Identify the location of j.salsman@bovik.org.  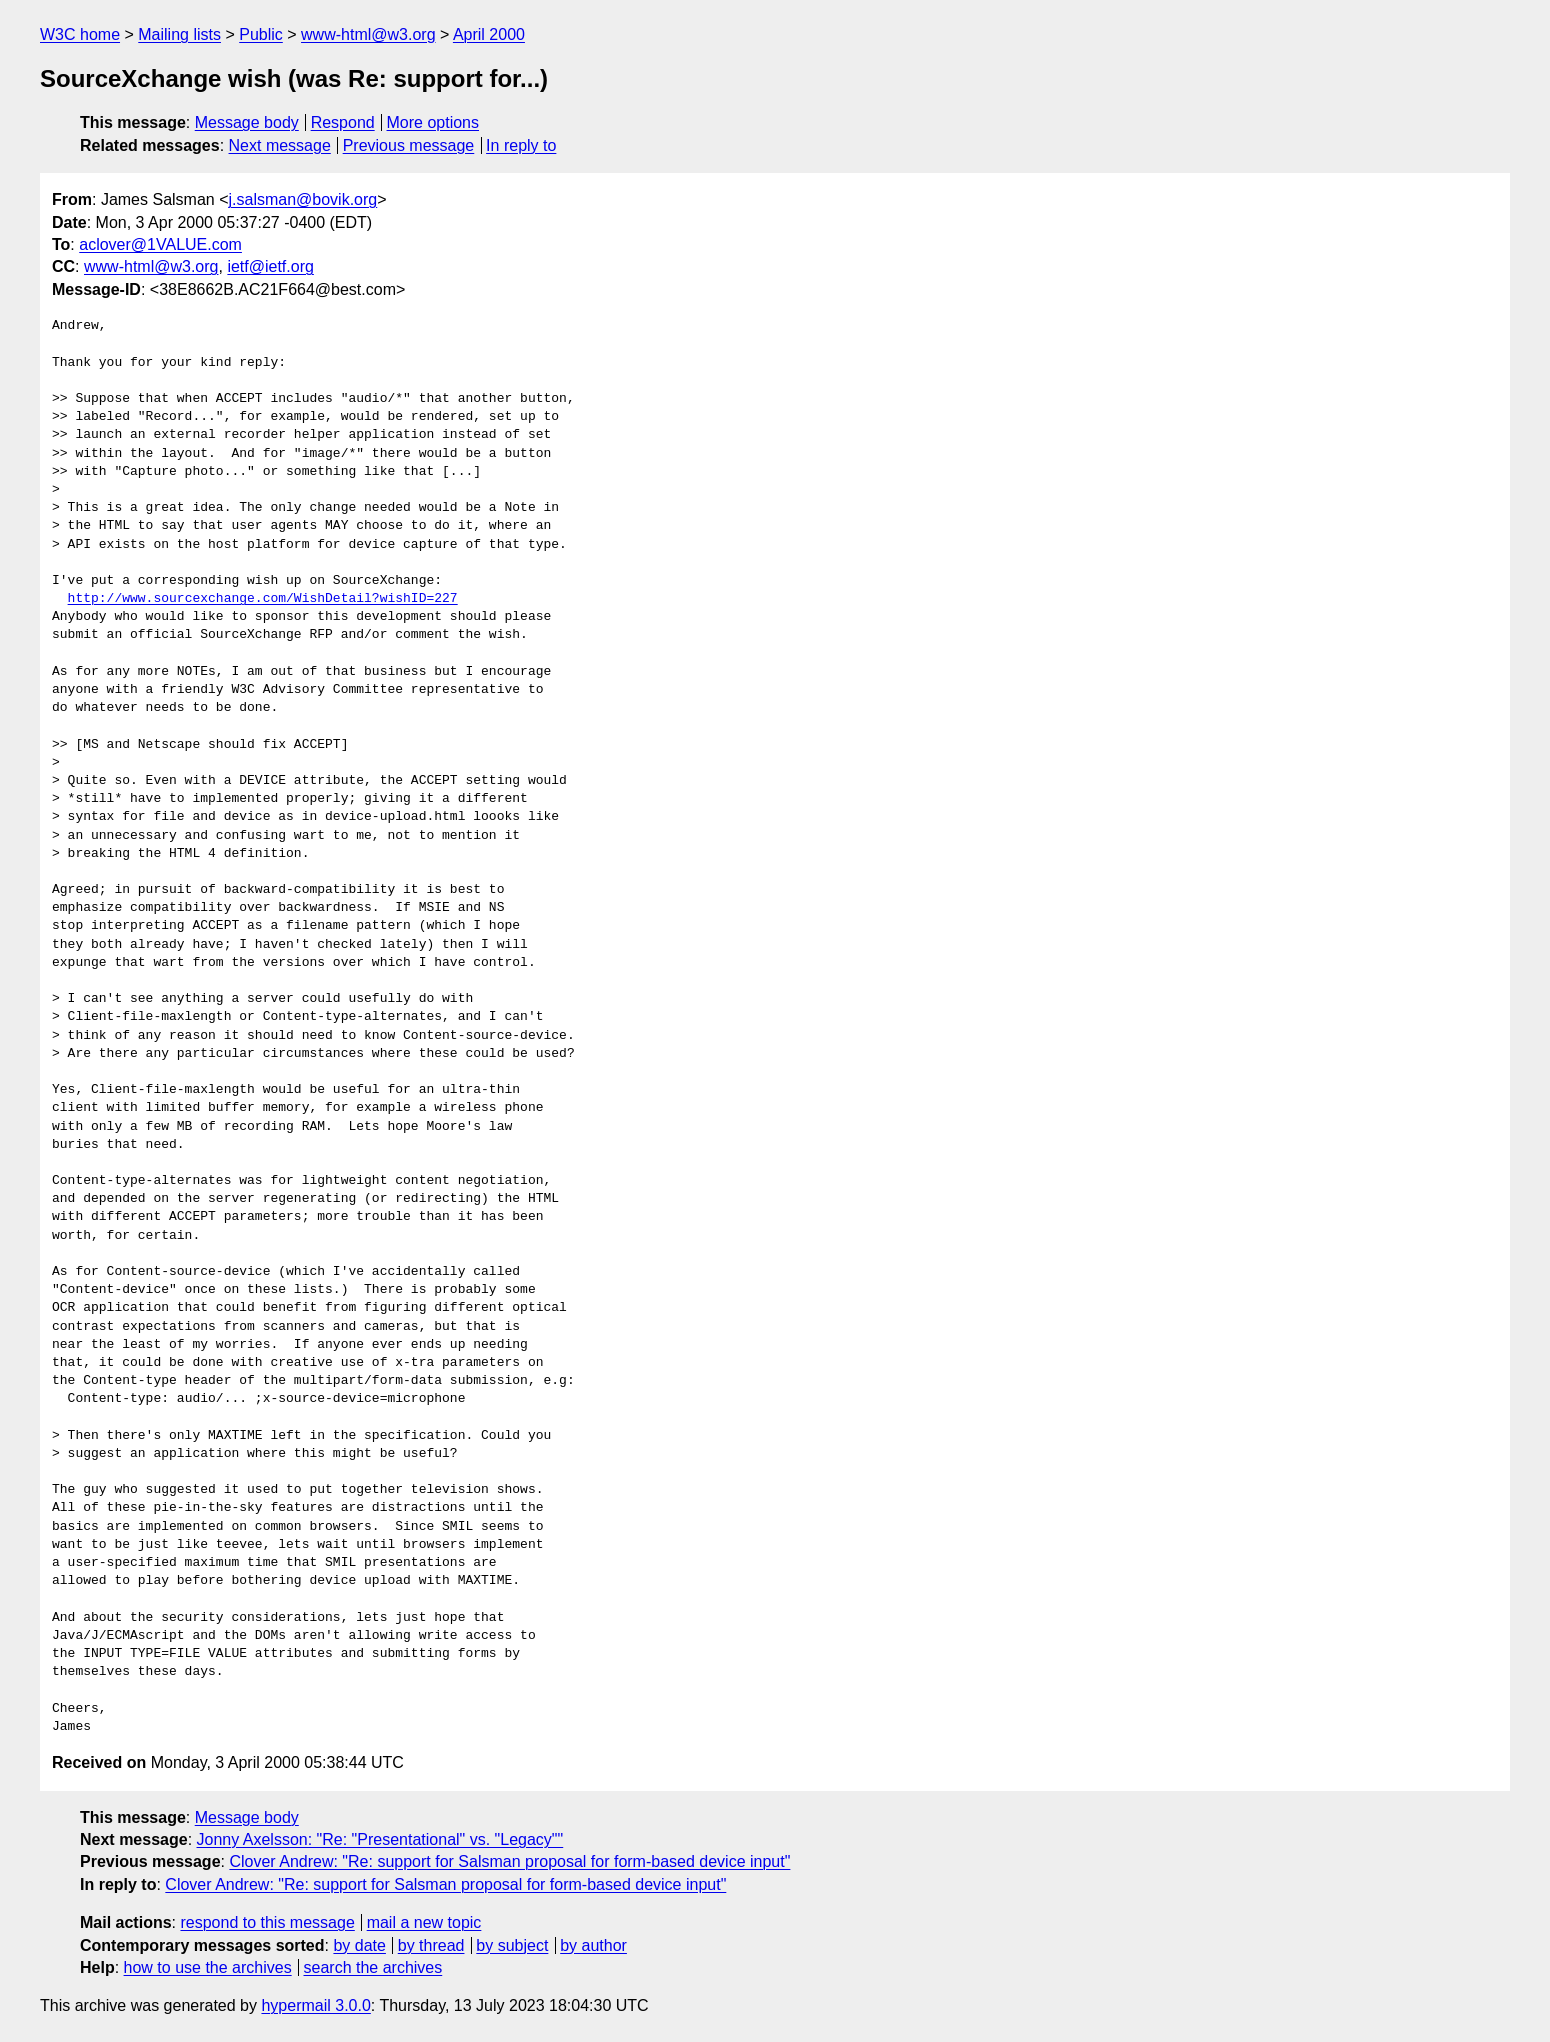
(303, 199).